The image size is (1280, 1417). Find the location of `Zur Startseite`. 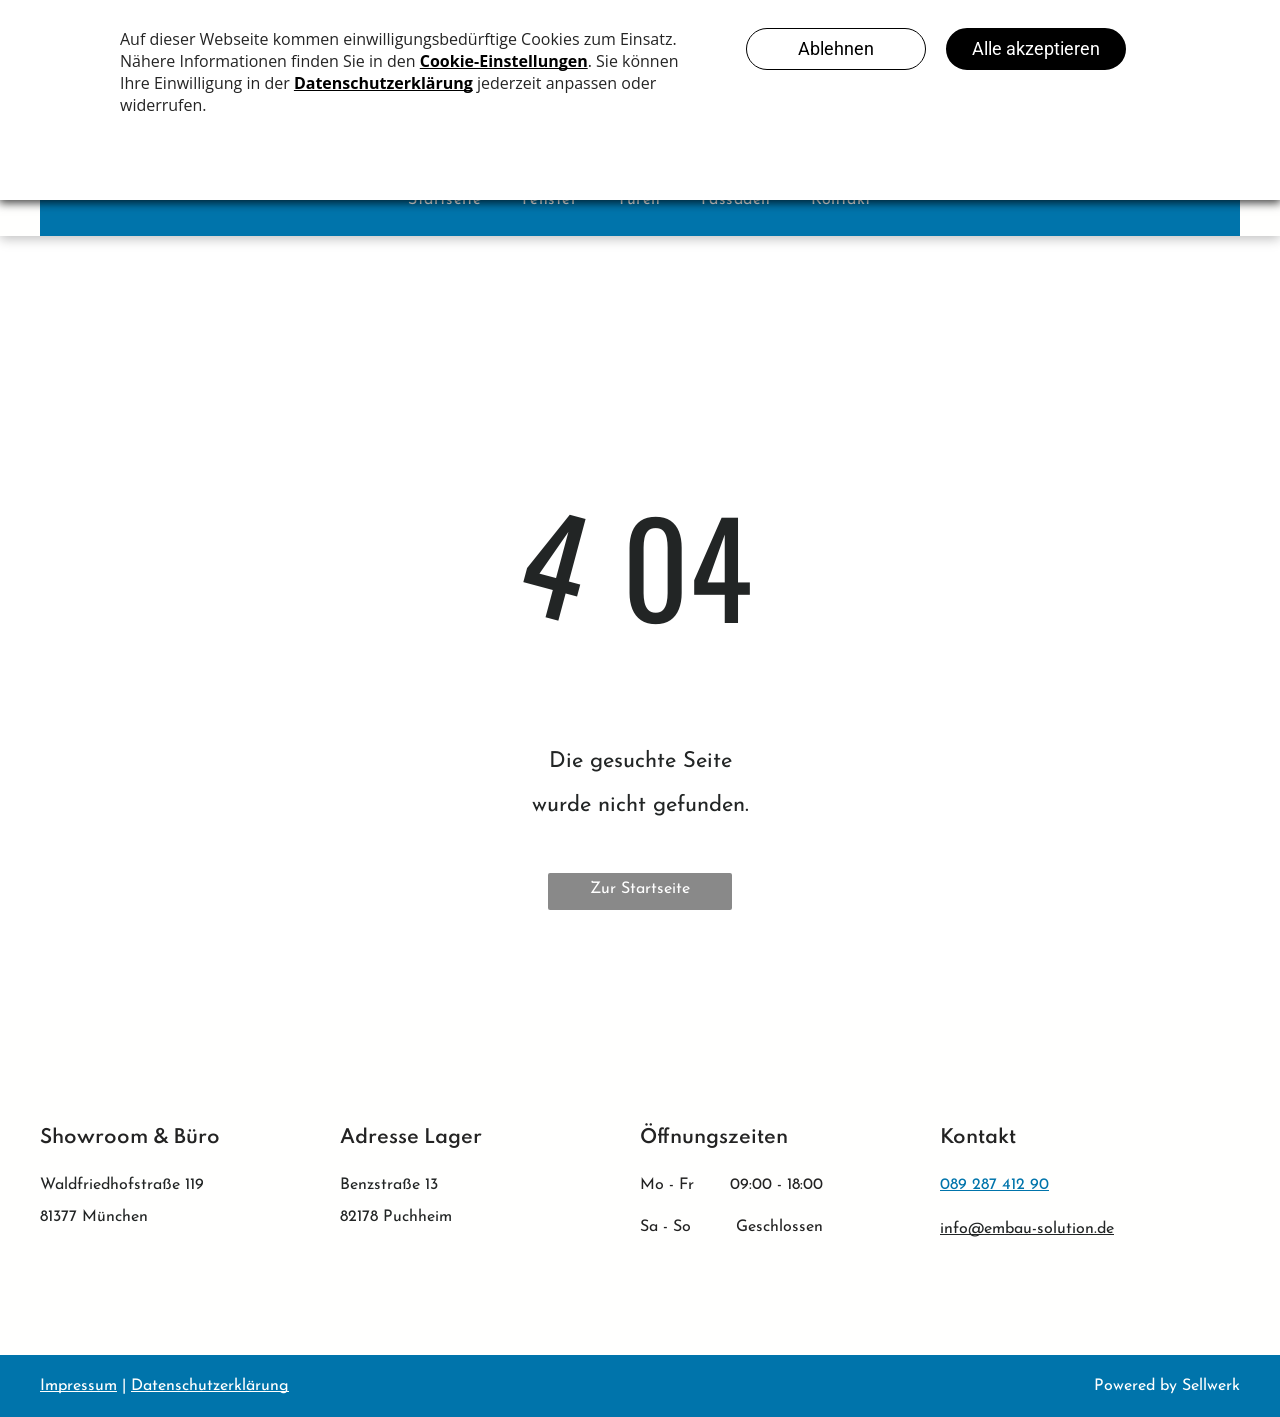

Zur Startseite is located at coordinates (640, 889).